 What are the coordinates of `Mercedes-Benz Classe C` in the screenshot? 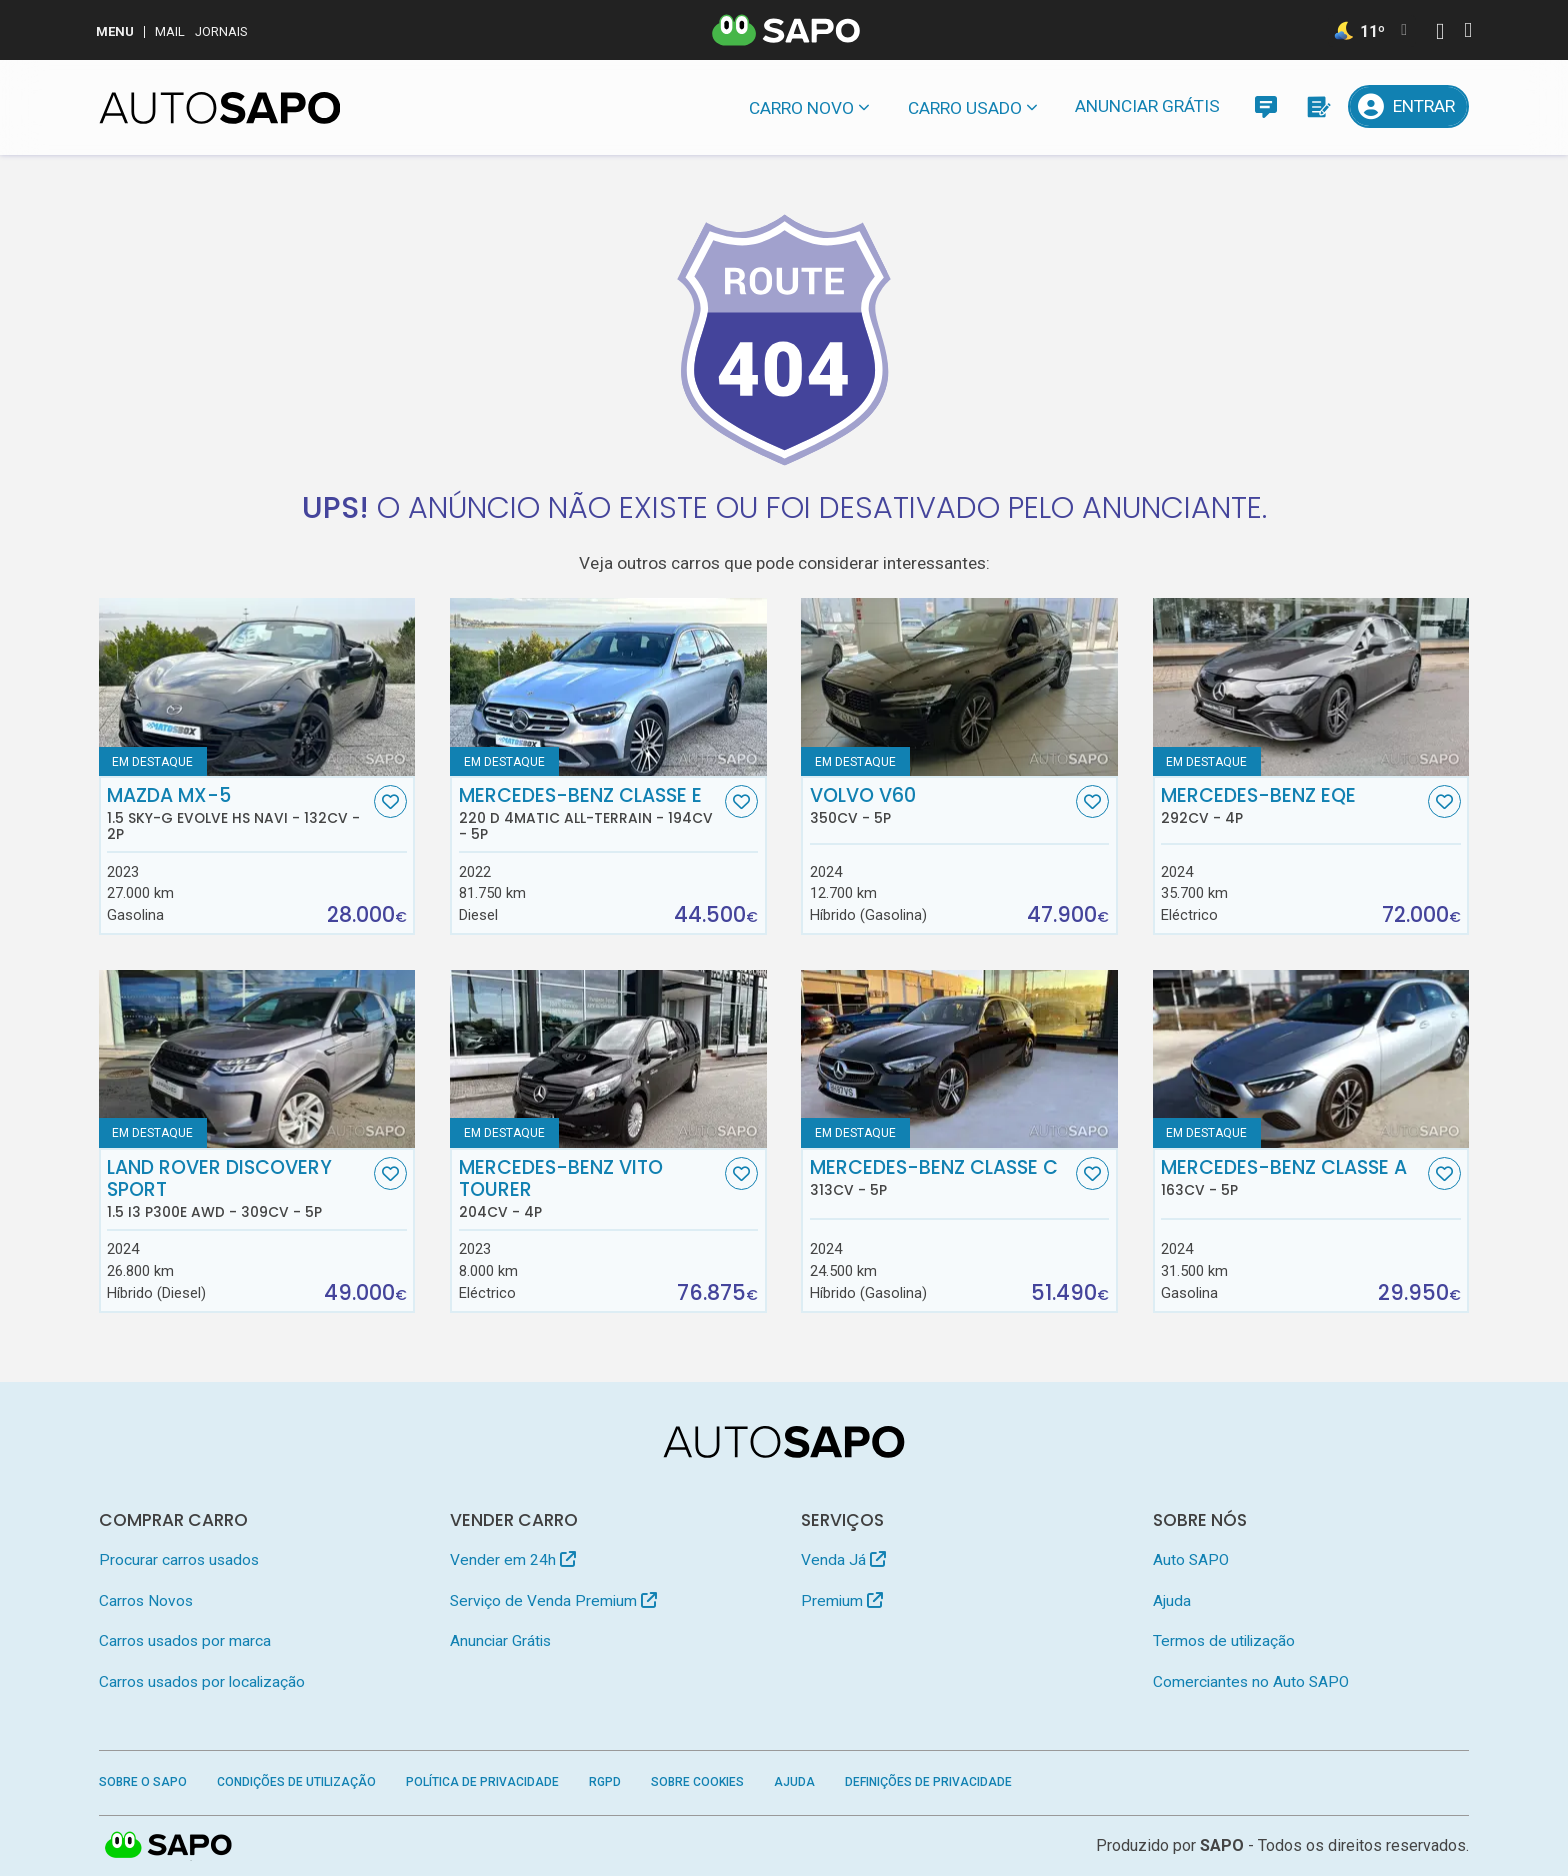 It's located at (941, 1178).